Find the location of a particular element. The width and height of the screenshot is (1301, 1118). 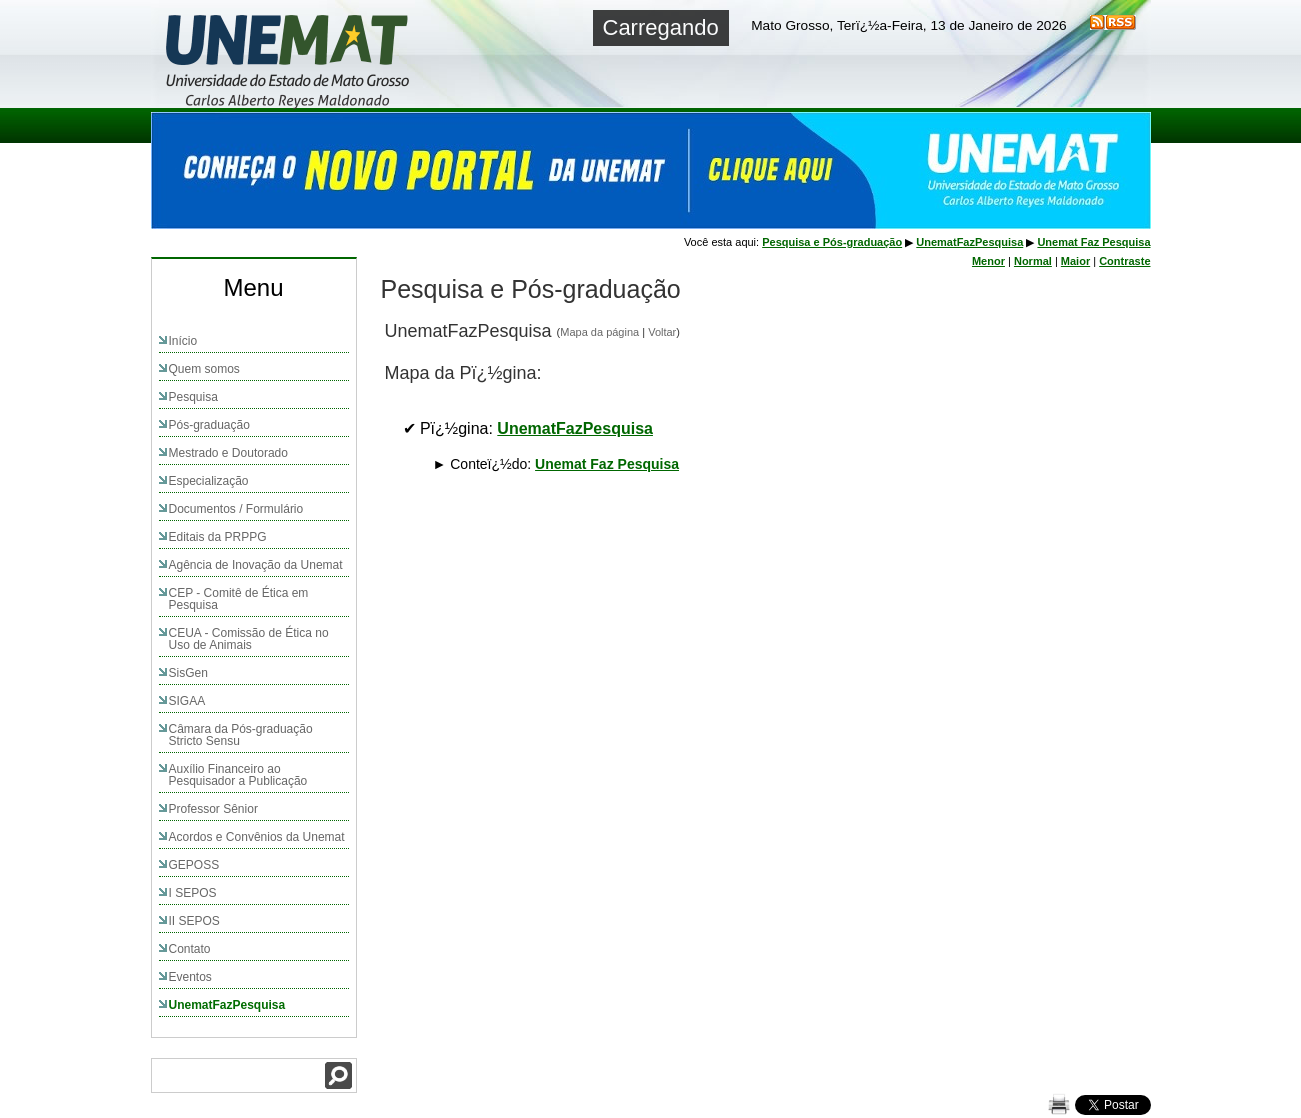

UnematFazPesquisa is located at coordinates (227, 1005).